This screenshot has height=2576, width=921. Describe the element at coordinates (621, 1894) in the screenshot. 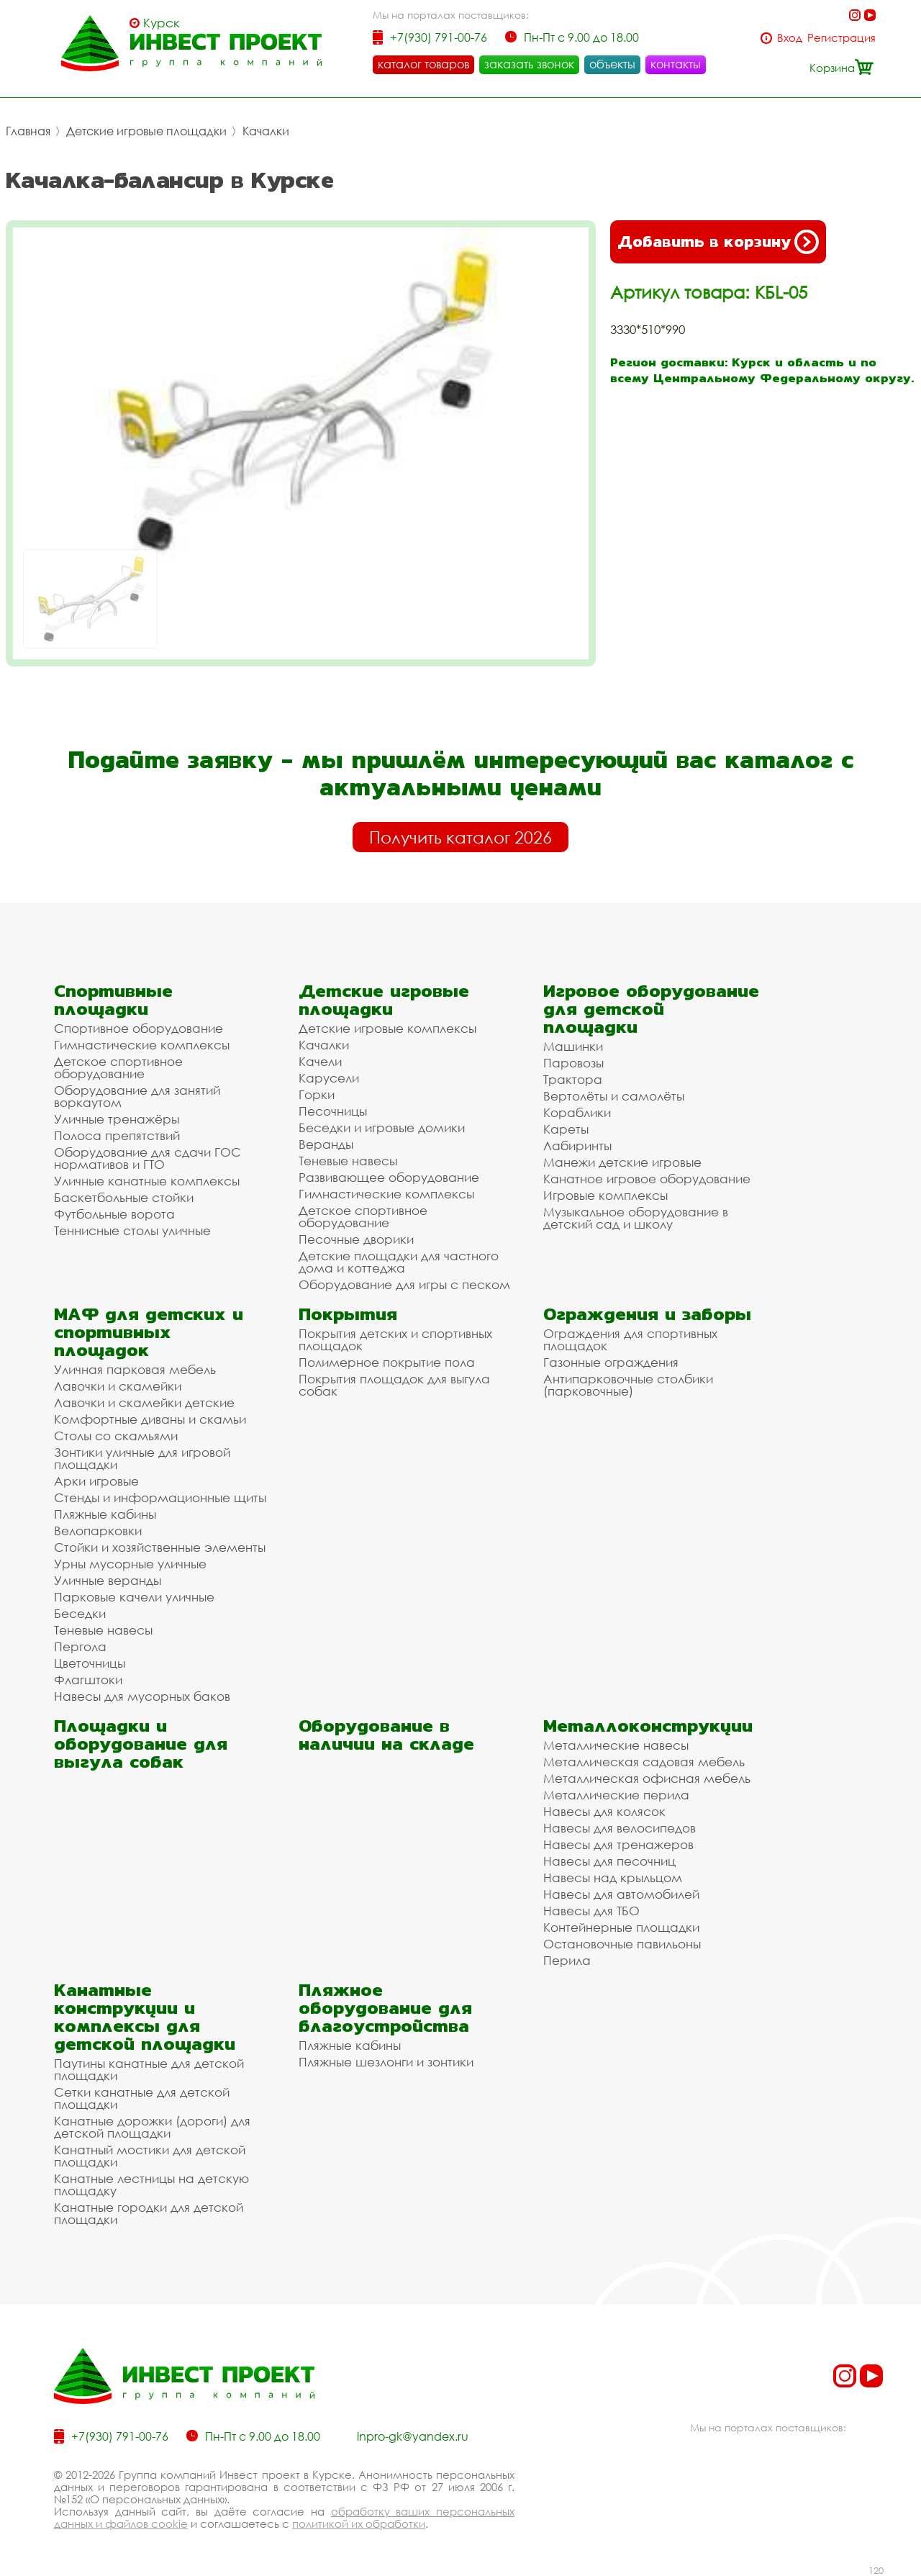

I see `Навесы для автомобилей` at that location.